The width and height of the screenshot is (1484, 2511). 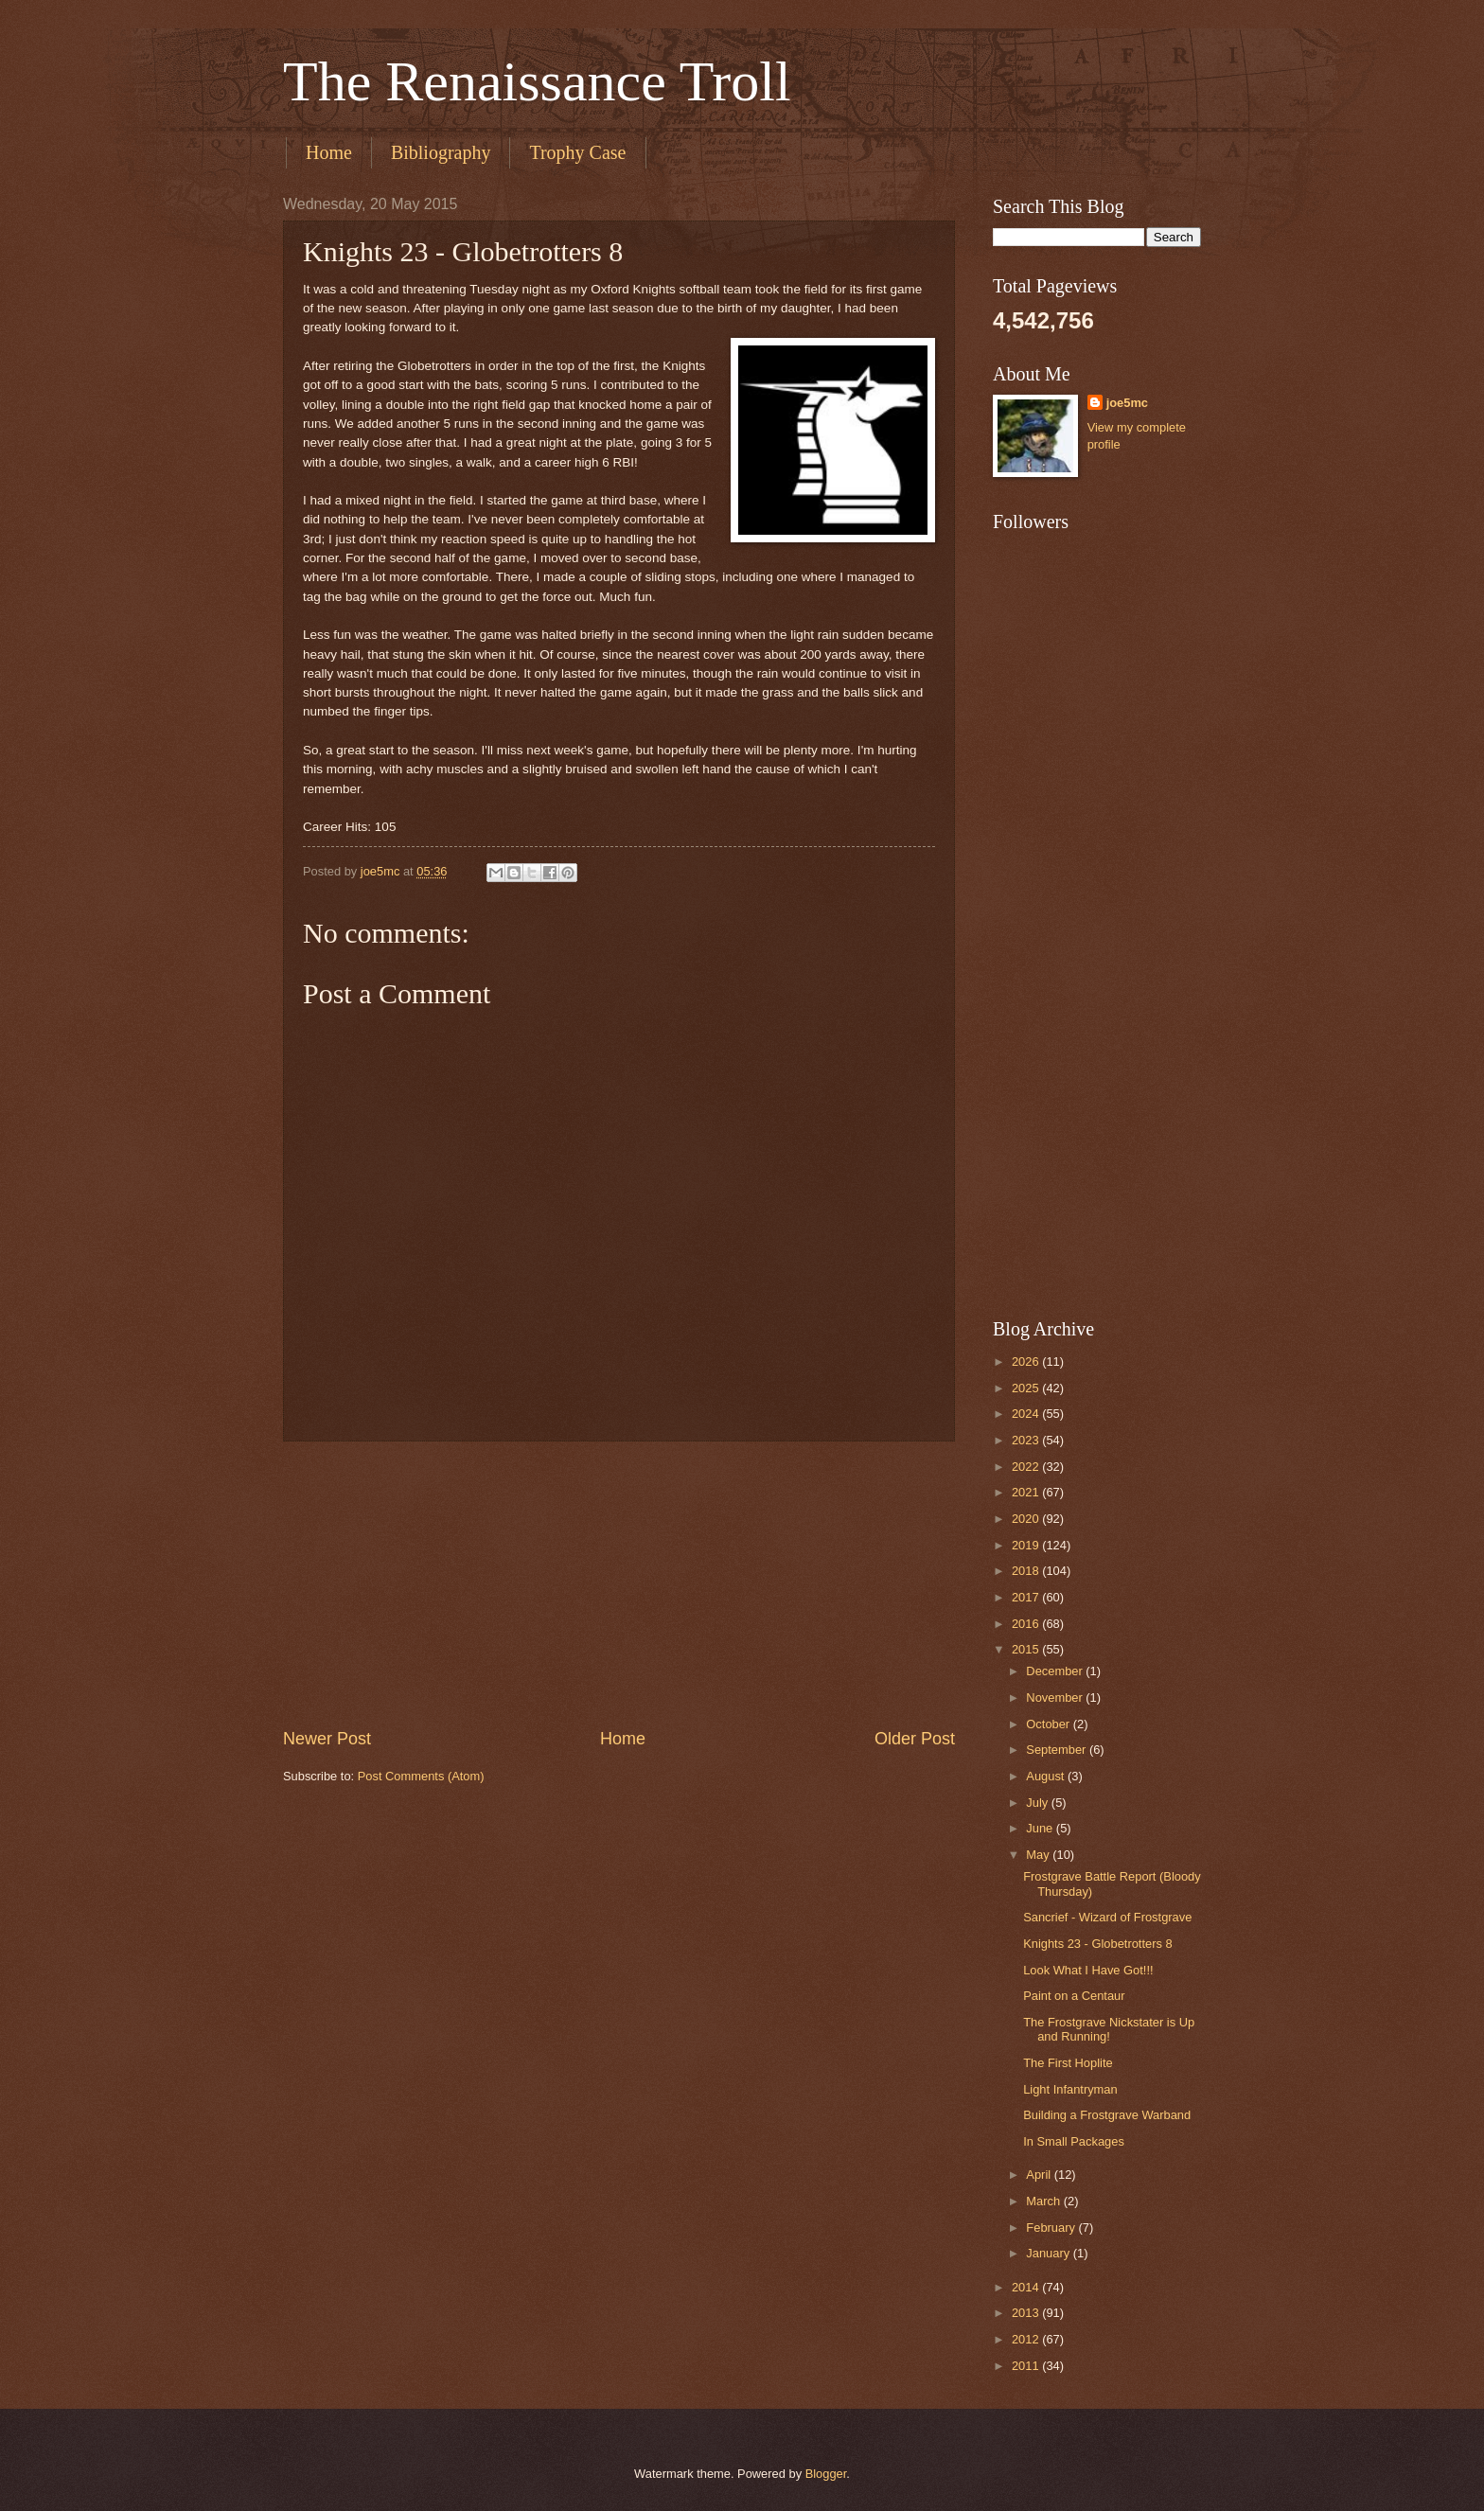 I want to click on 2021, so click(x=1027, y=1492).